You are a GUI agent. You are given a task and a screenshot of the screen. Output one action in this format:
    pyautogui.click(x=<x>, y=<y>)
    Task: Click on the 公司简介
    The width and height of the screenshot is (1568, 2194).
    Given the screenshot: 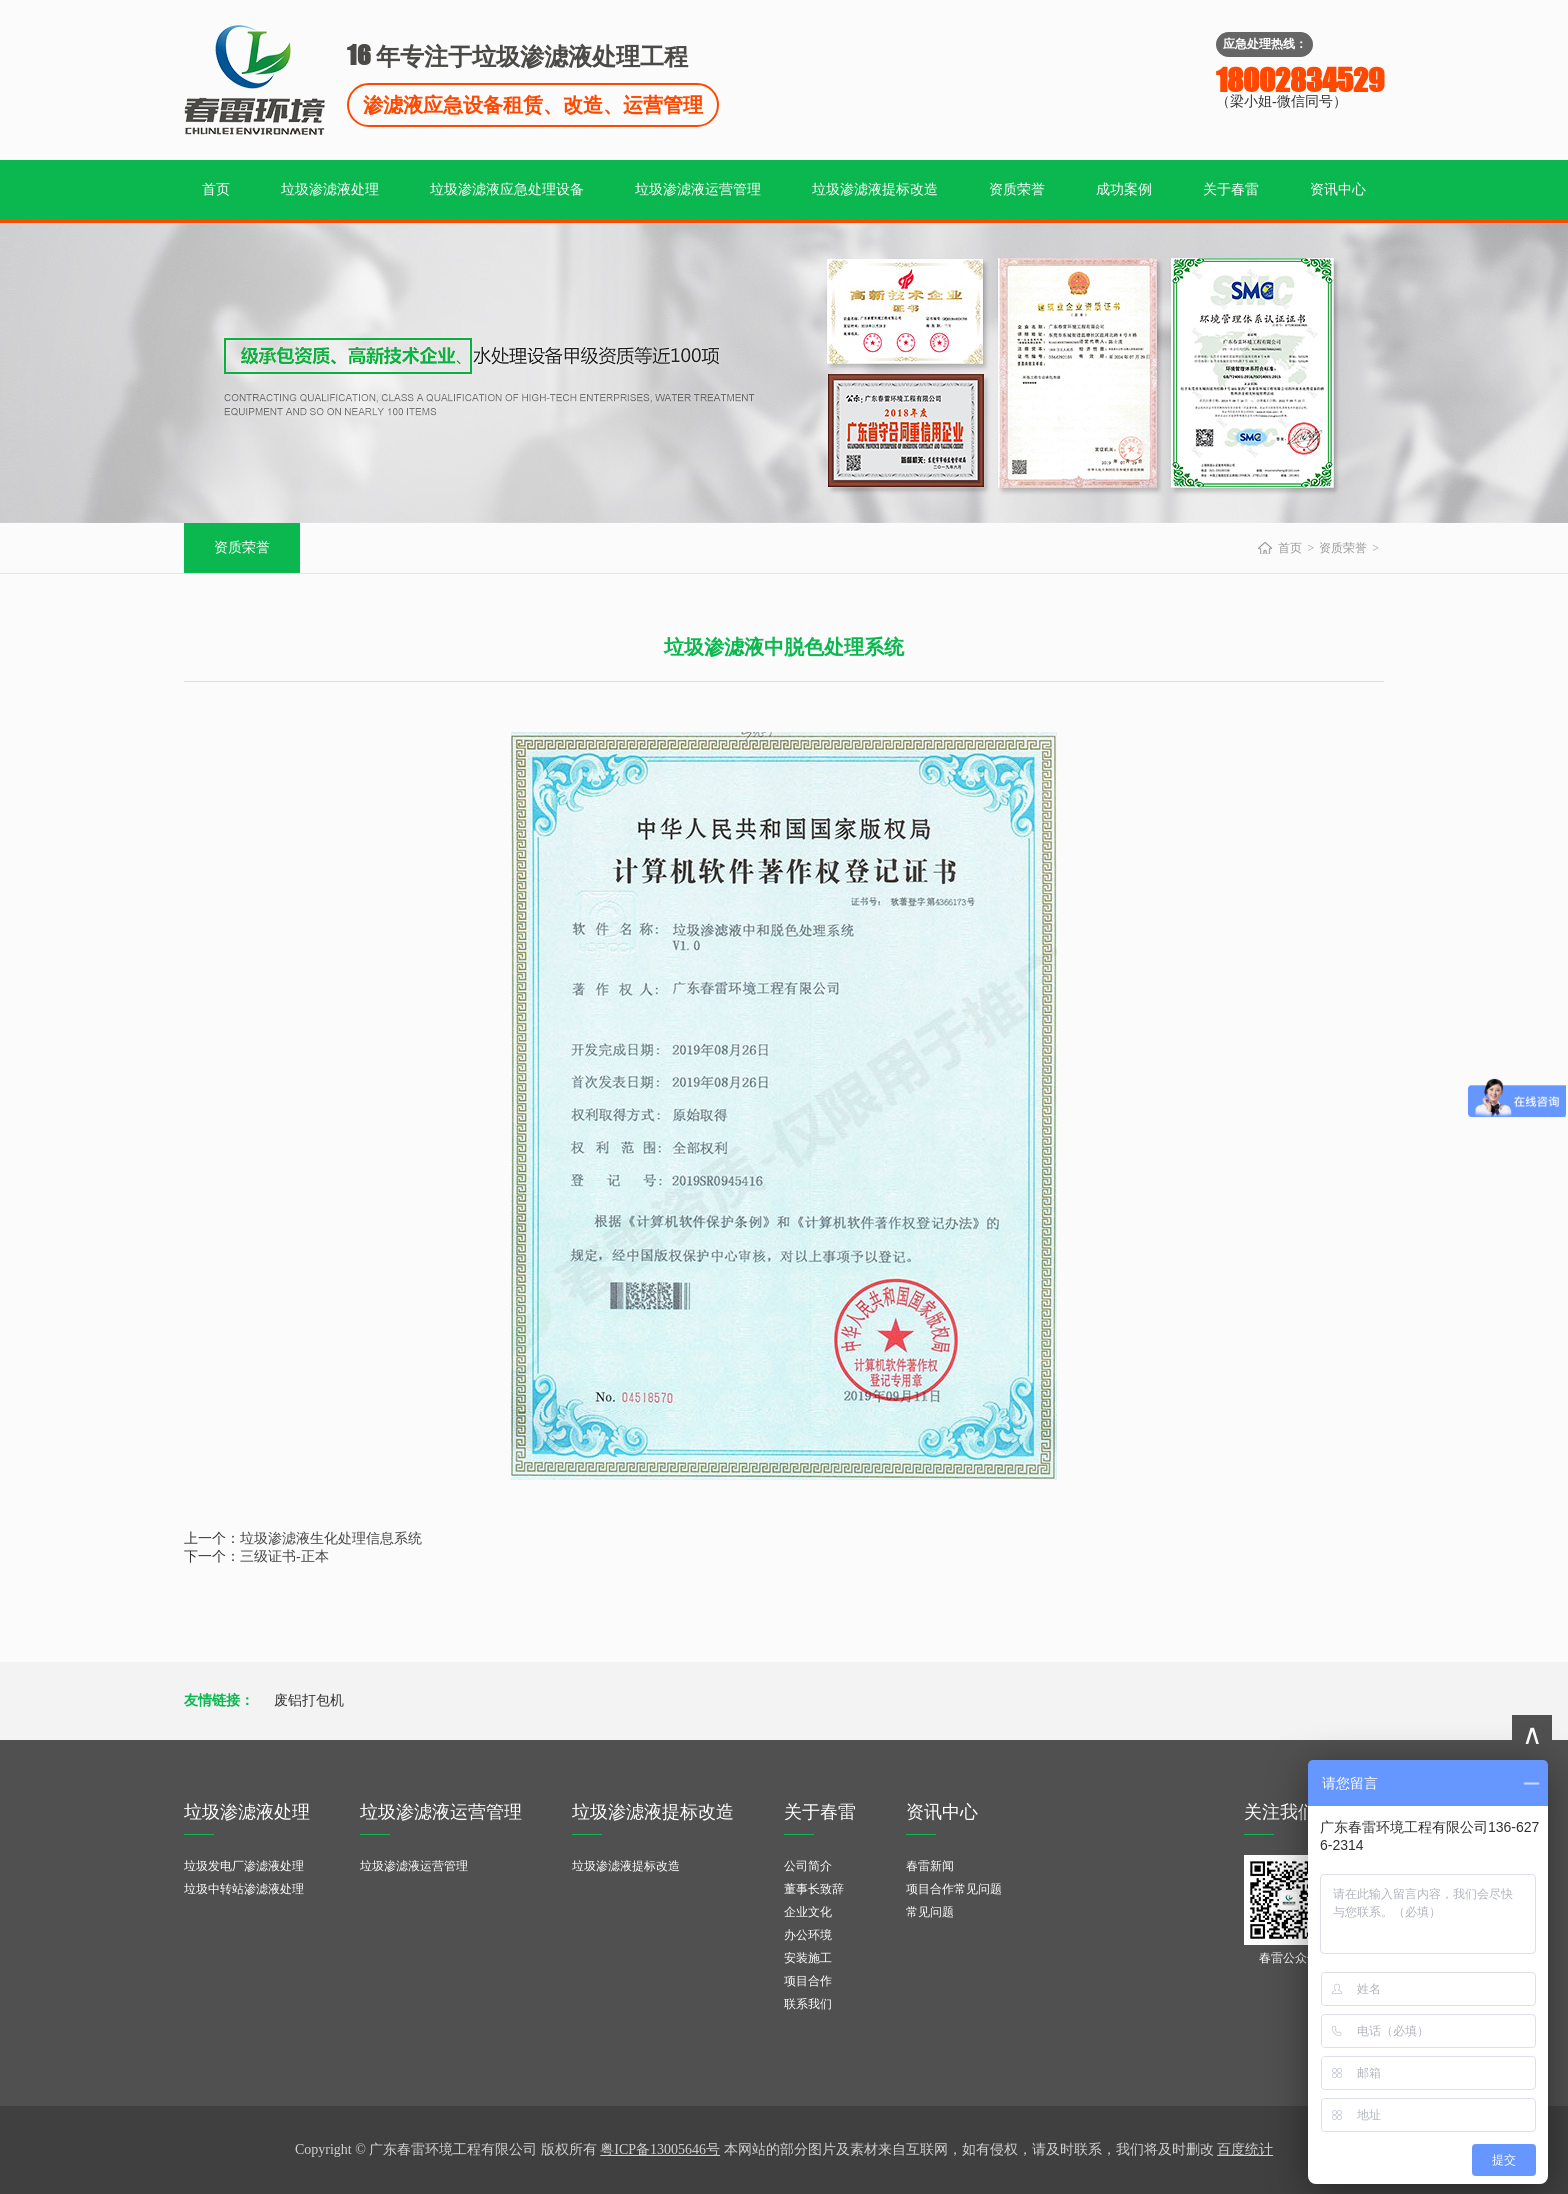 What is the action you would take?
    pyautogui.click(x=808, y=1866)
    